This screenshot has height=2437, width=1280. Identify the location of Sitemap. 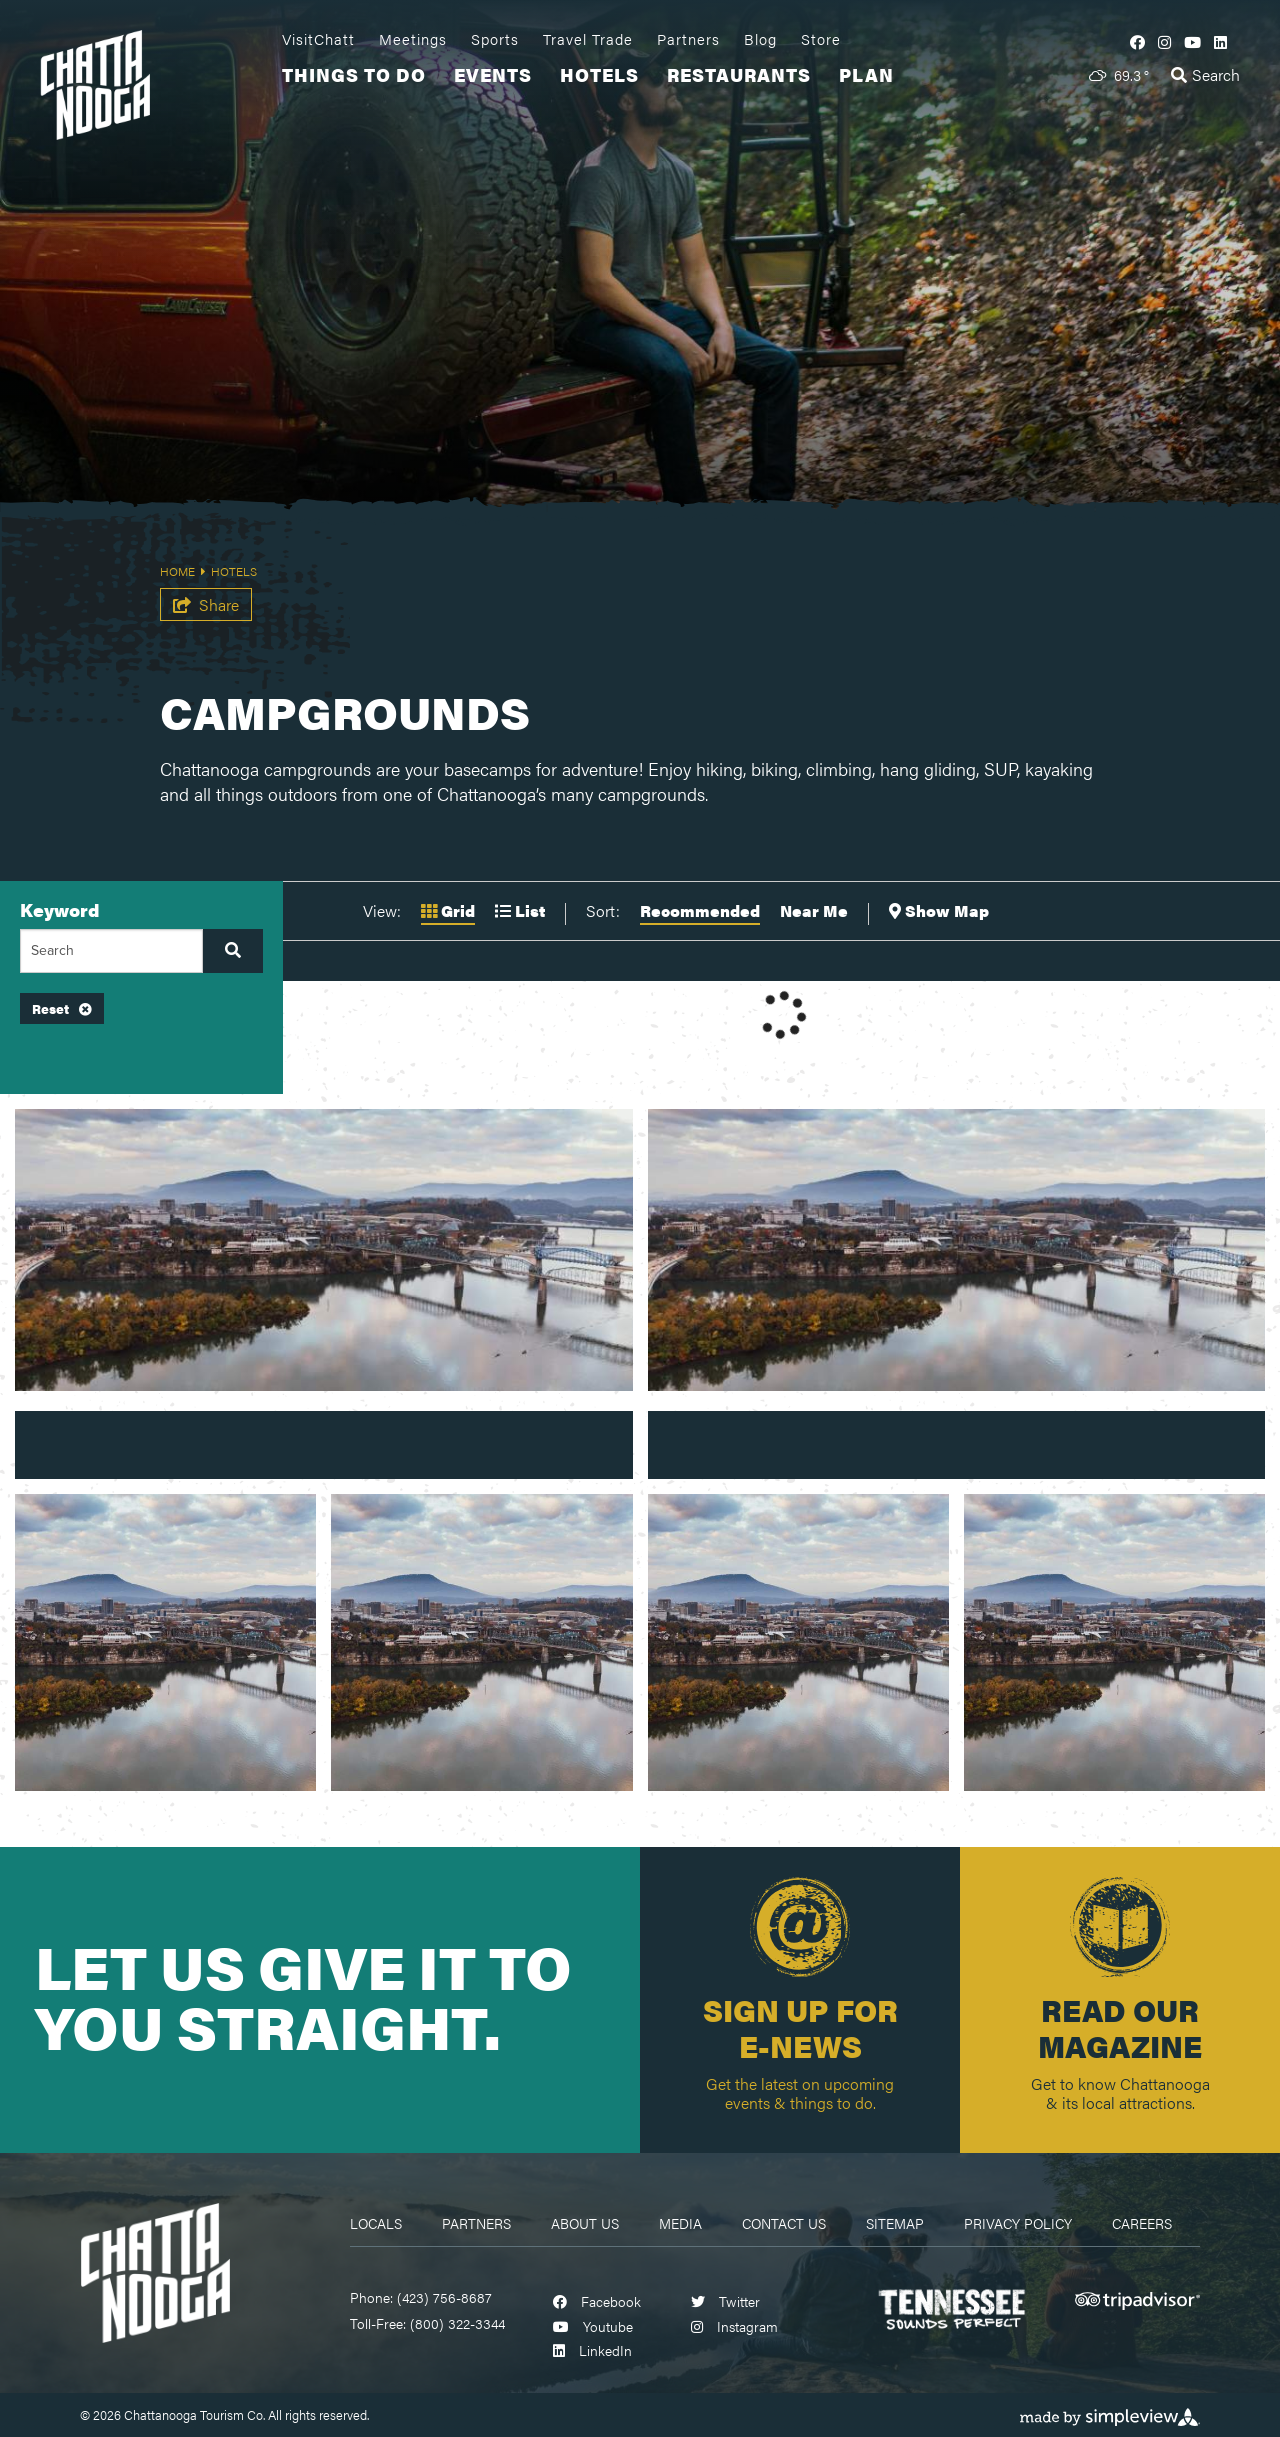
(895, 2223).